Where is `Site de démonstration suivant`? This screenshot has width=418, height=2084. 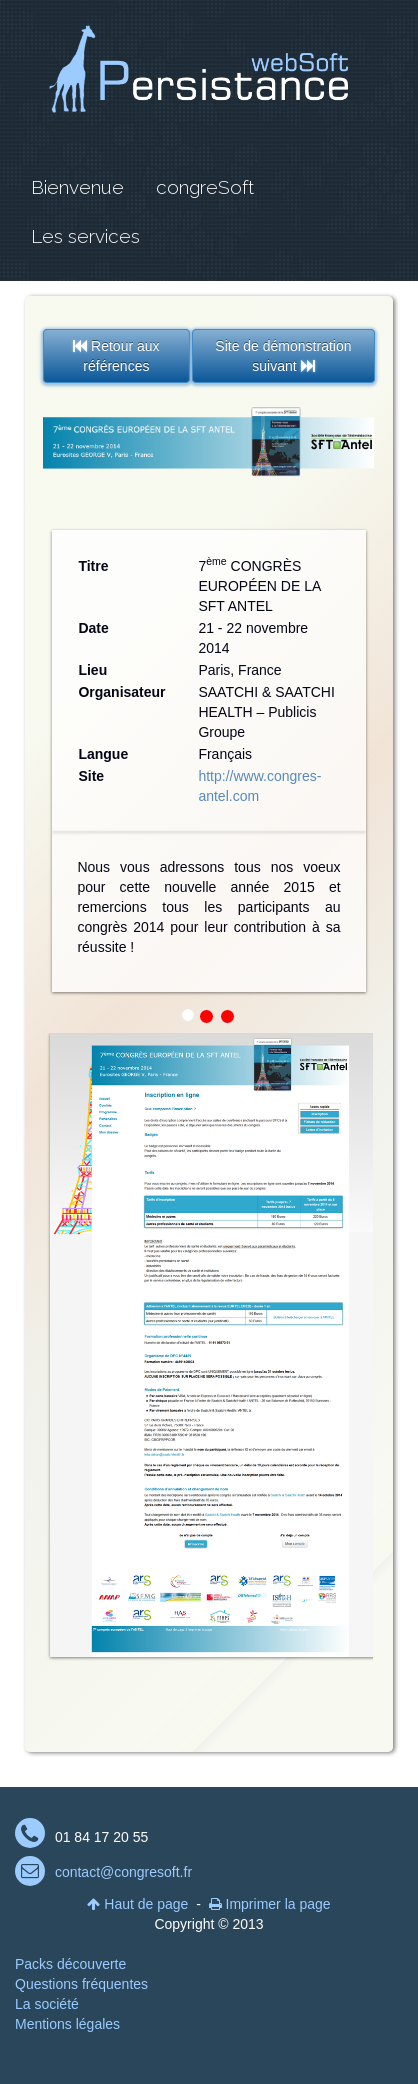
Site de démonstration suivant is located at coordinates (283, 356).